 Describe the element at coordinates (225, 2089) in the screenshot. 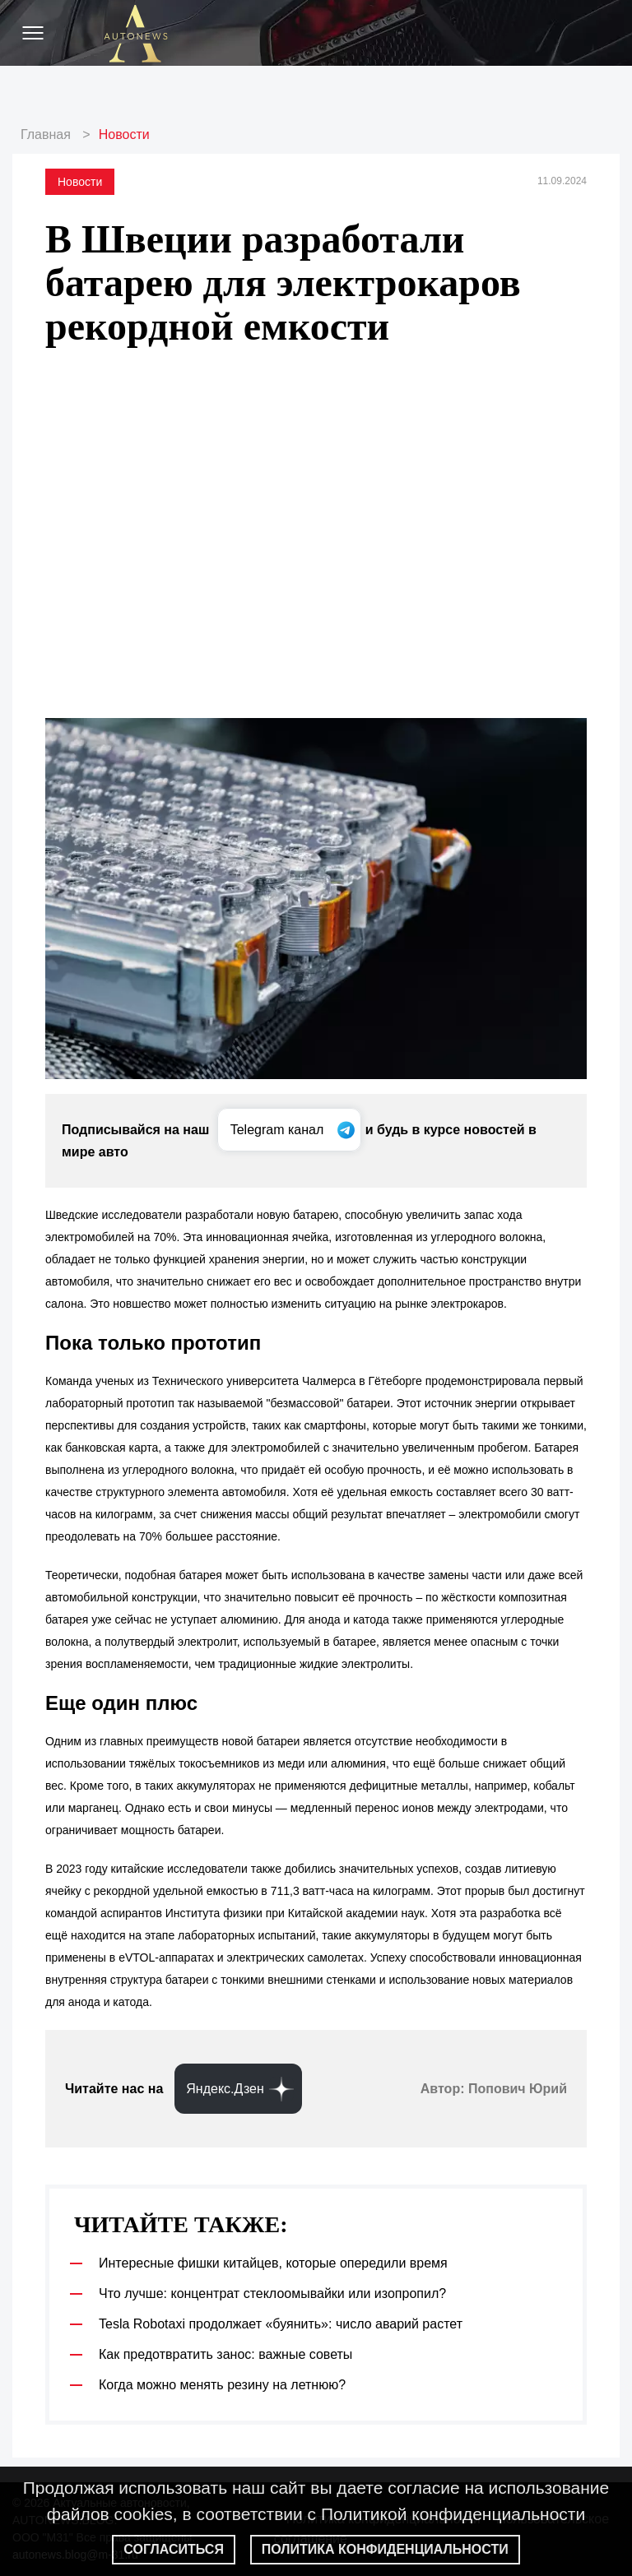

I see `Яндекс.Дзен` at that location.